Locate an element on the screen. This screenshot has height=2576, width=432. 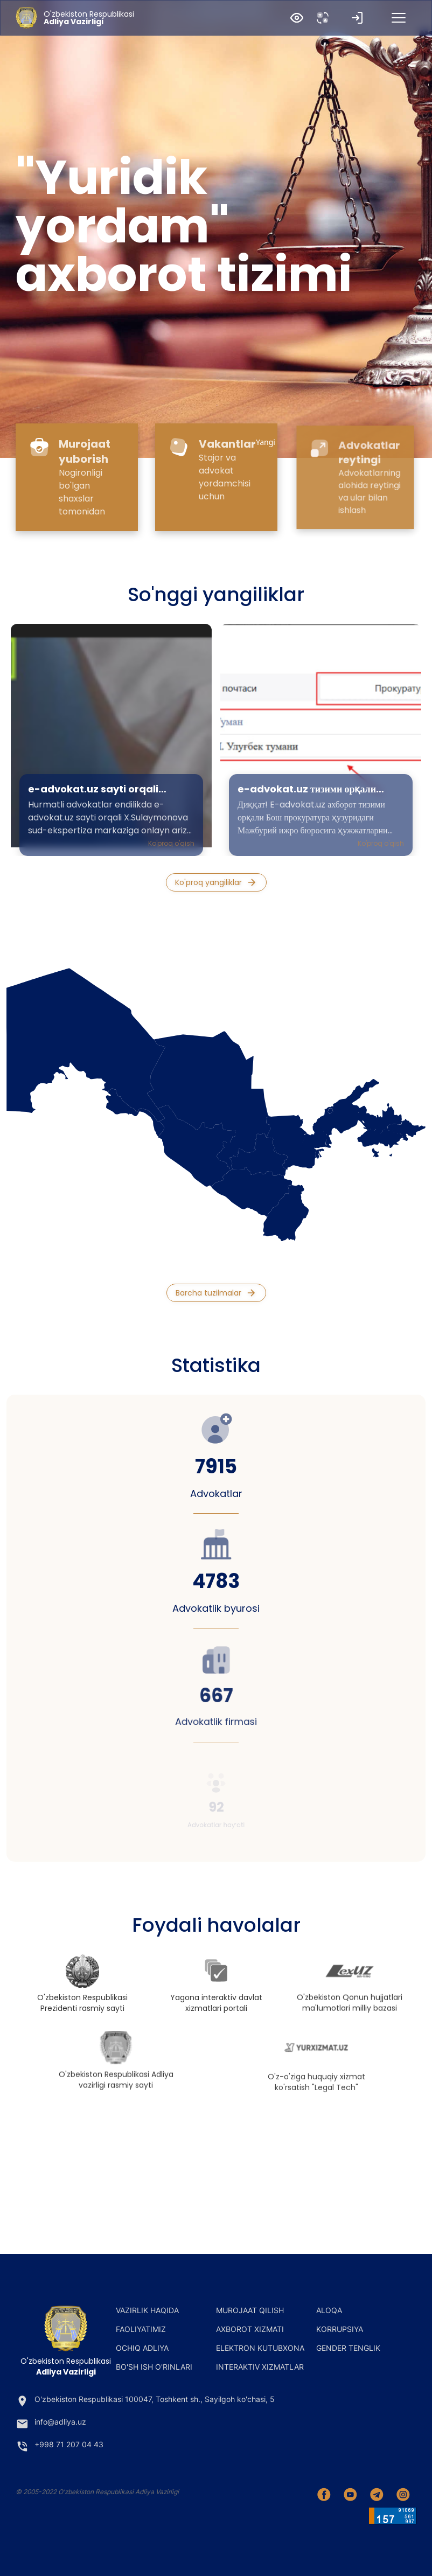
+998 71 207 04 43 is located at coordinates (59, 2446).